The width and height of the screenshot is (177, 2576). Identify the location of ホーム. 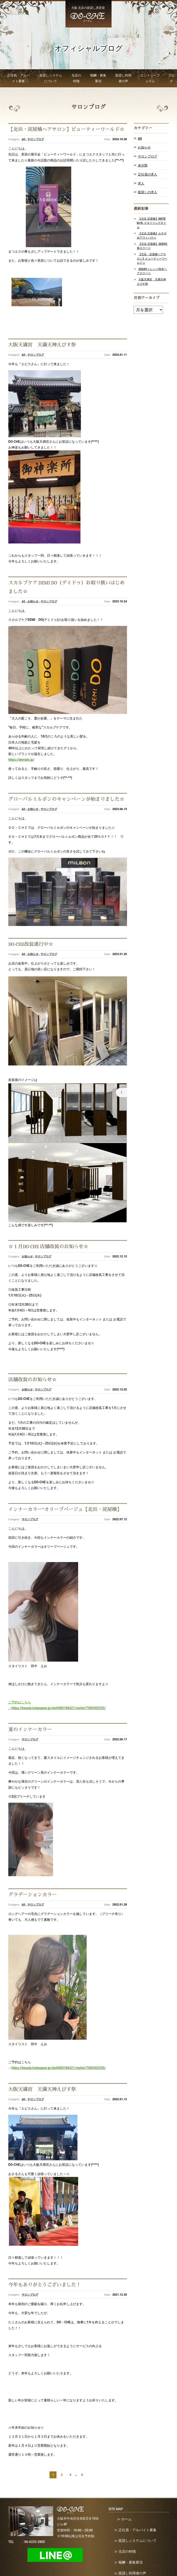
(117, 2515).